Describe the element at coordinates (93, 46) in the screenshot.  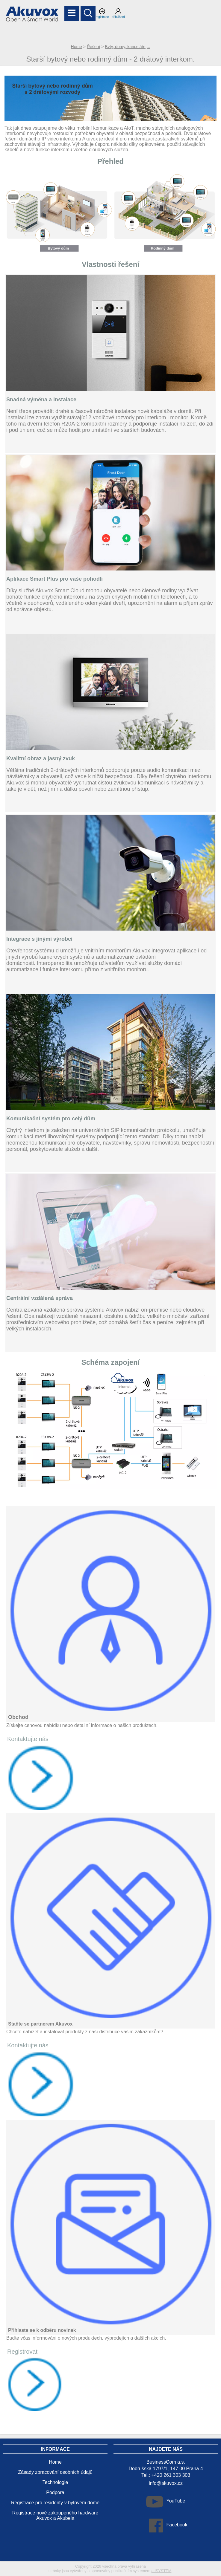
I see `Řešení` at that location.